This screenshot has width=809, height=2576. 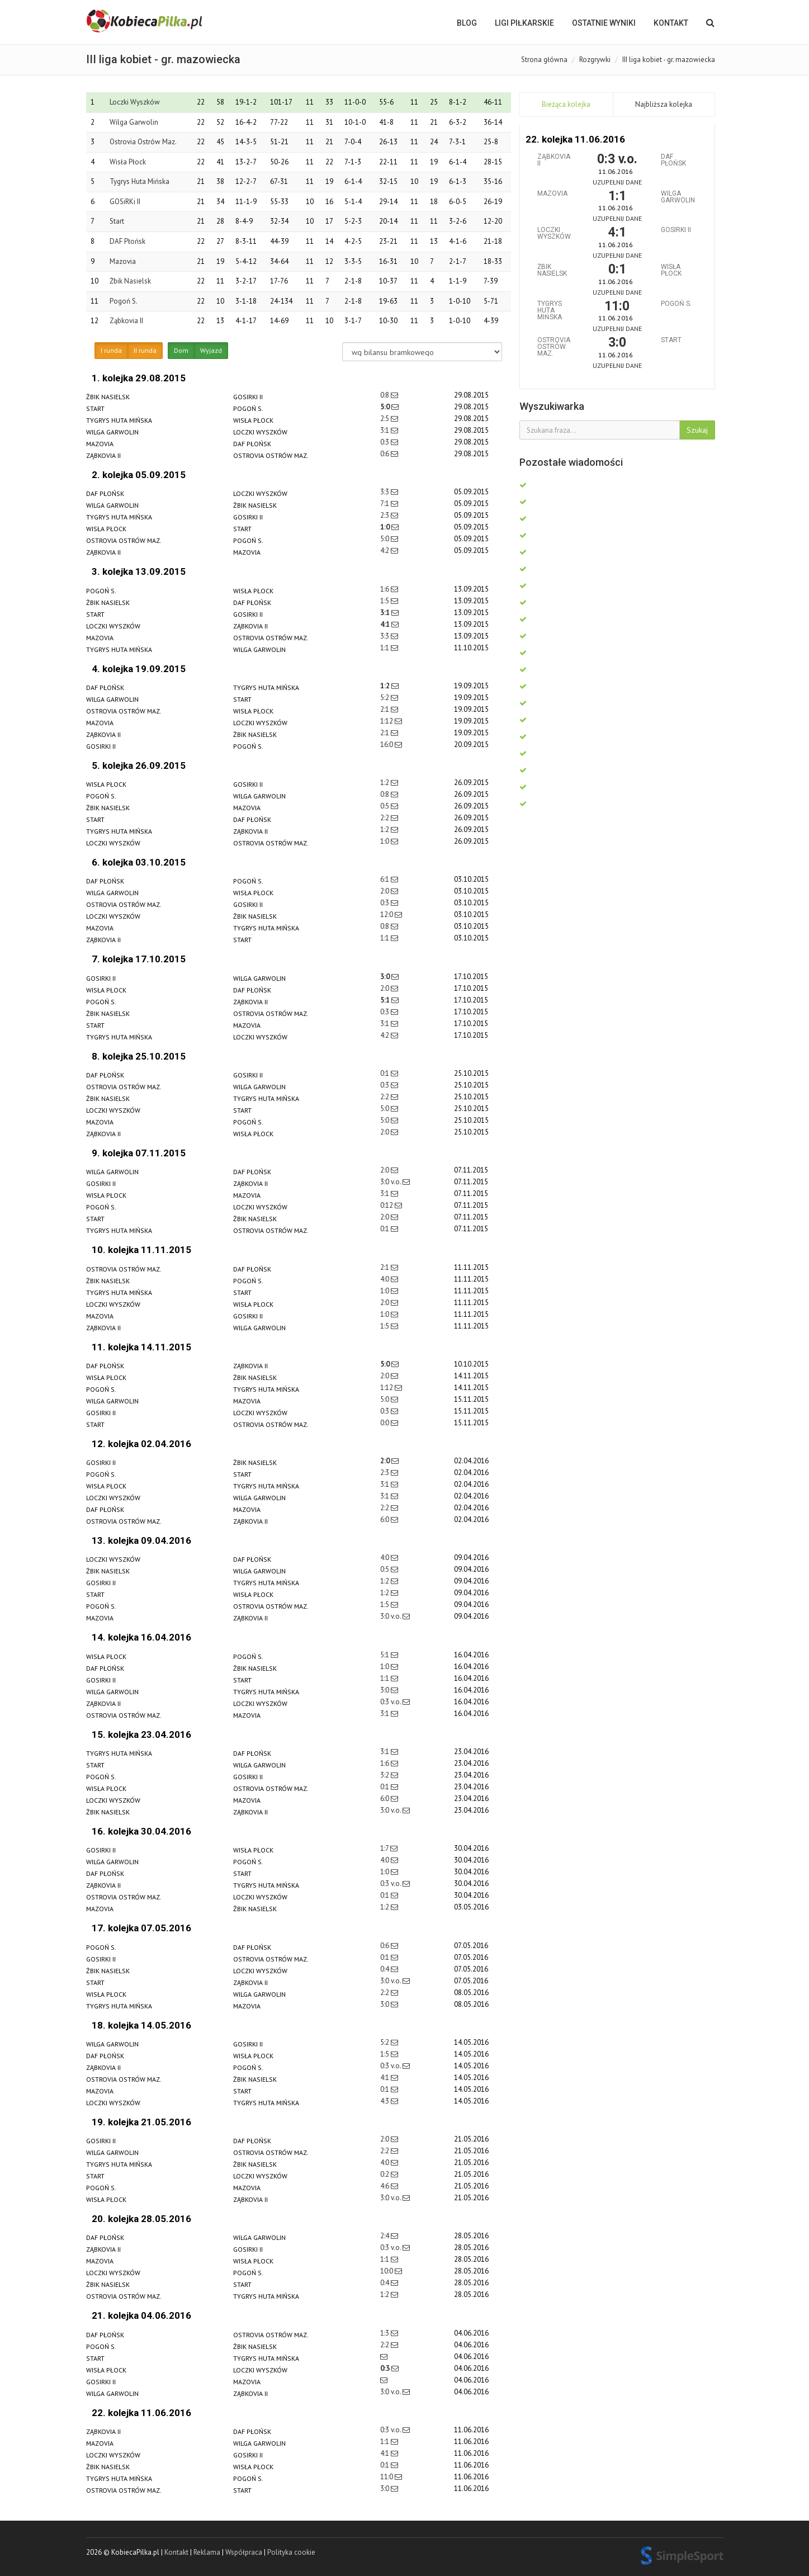 What do you see at coordinates (385, 686) in the screenshot?
I see `1:2` at bounding box center [385, 686].